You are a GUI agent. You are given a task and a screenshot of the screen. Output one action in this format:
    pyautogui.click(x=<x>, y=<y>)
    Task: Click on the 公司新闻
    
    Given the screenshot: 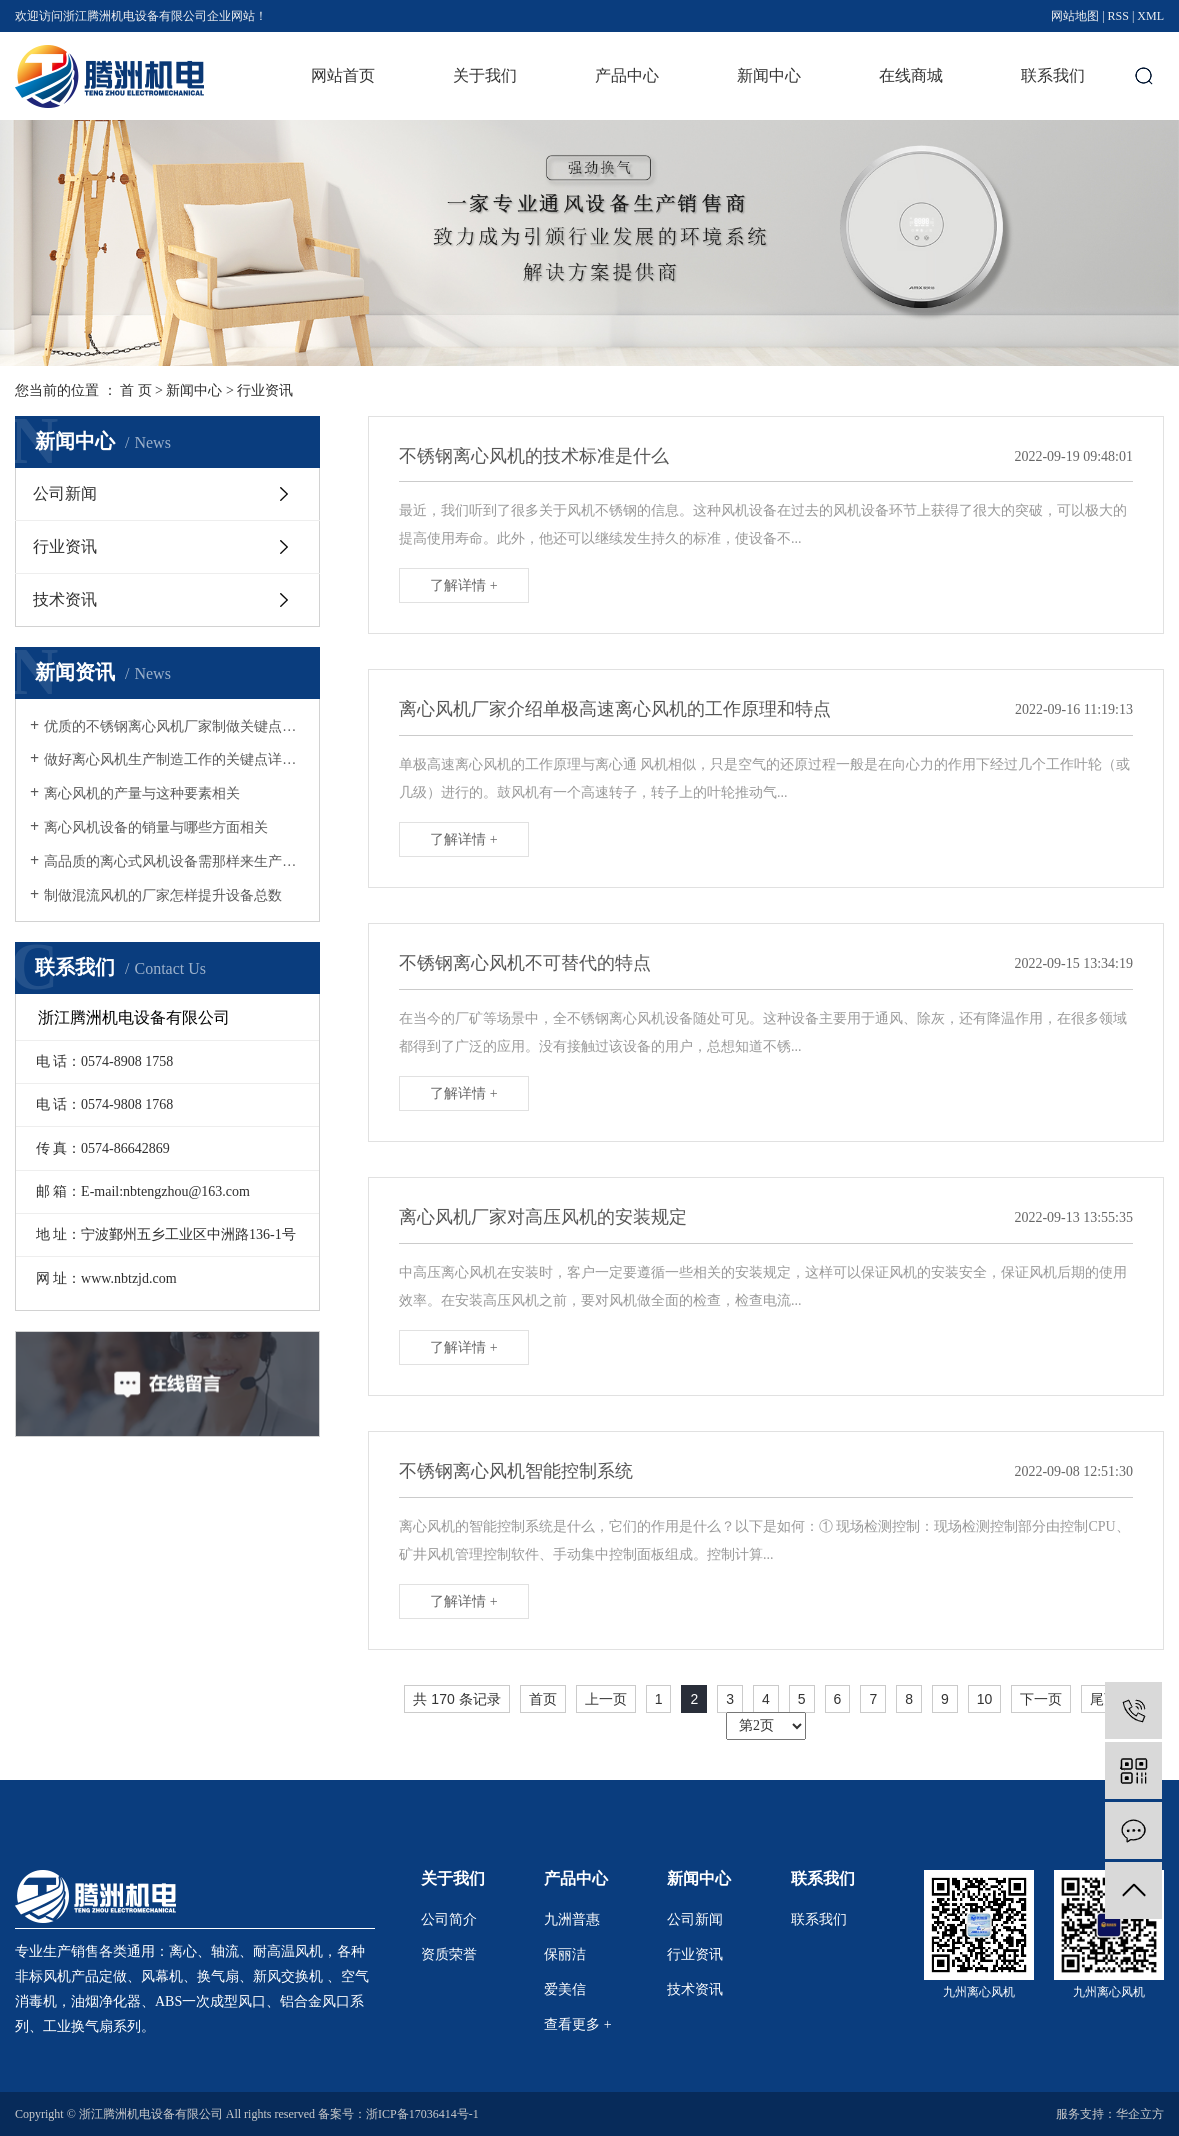 What is the action you would take?
    pyautogui.click(x=65, y=493)
    